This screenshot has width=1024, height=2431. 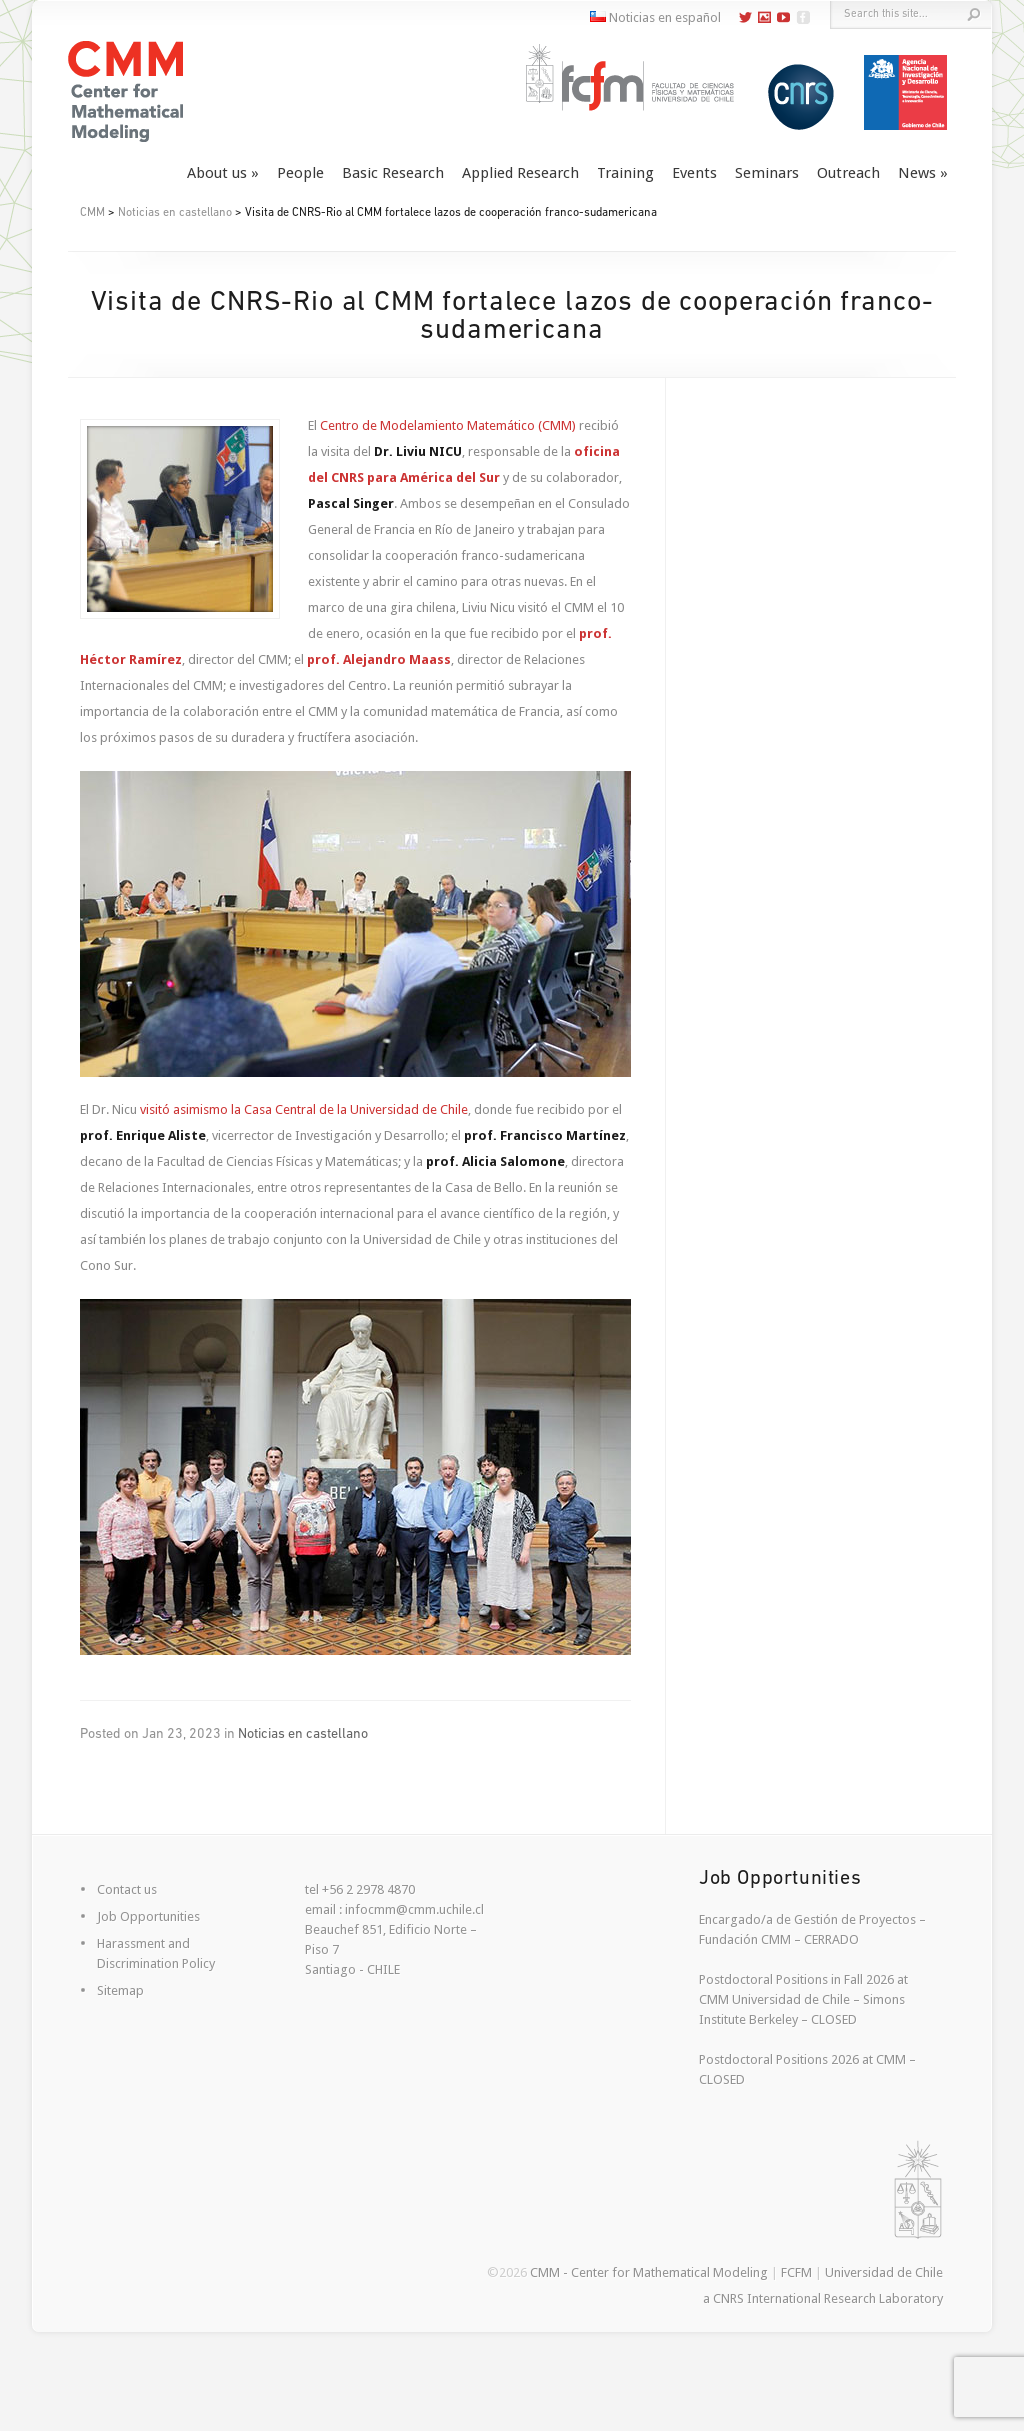 I want to click on Applied Research, so click(x=520, y=173).